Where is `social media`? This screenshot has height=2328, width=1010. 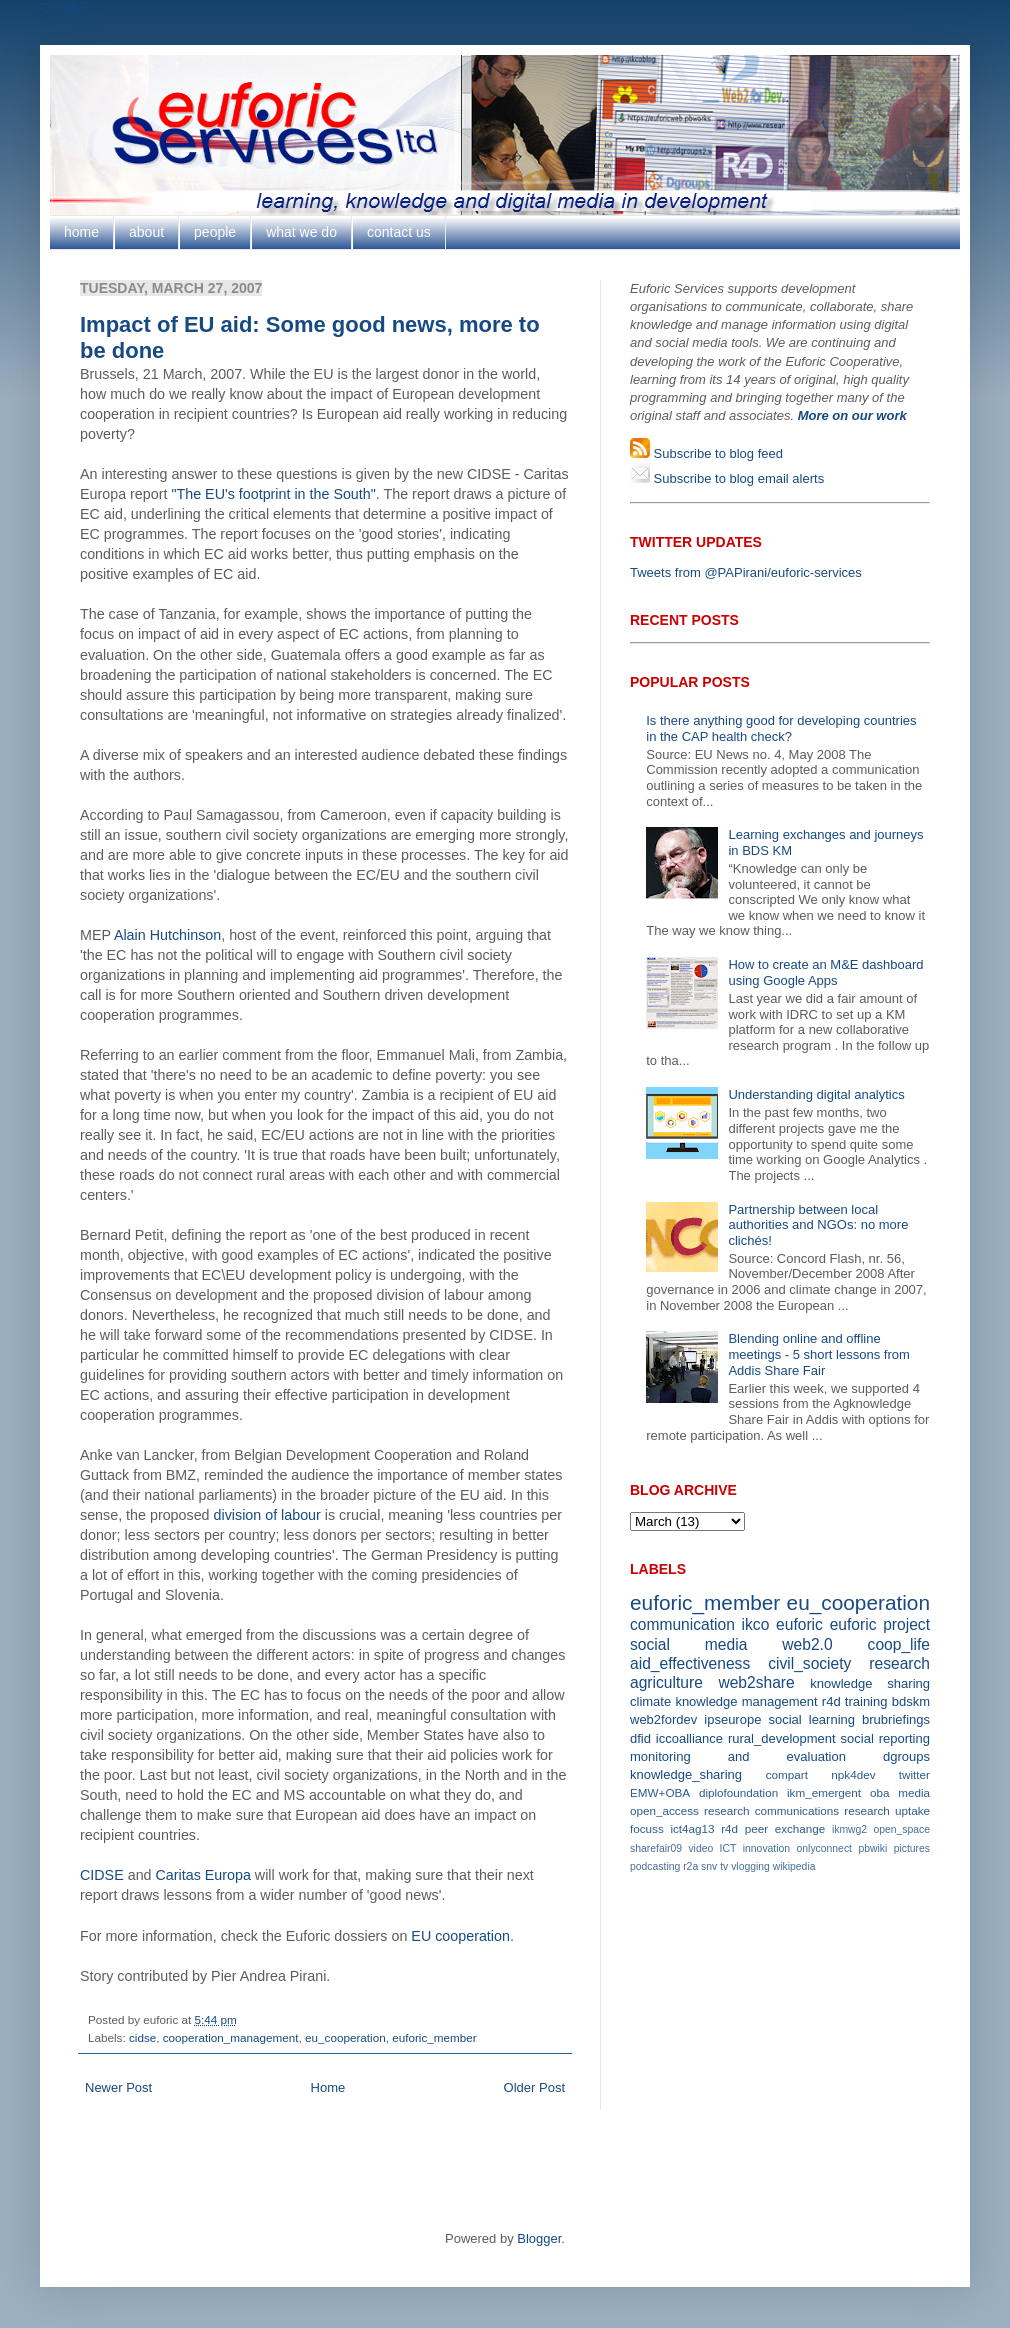
social media is located at coordinates (688, 1644).